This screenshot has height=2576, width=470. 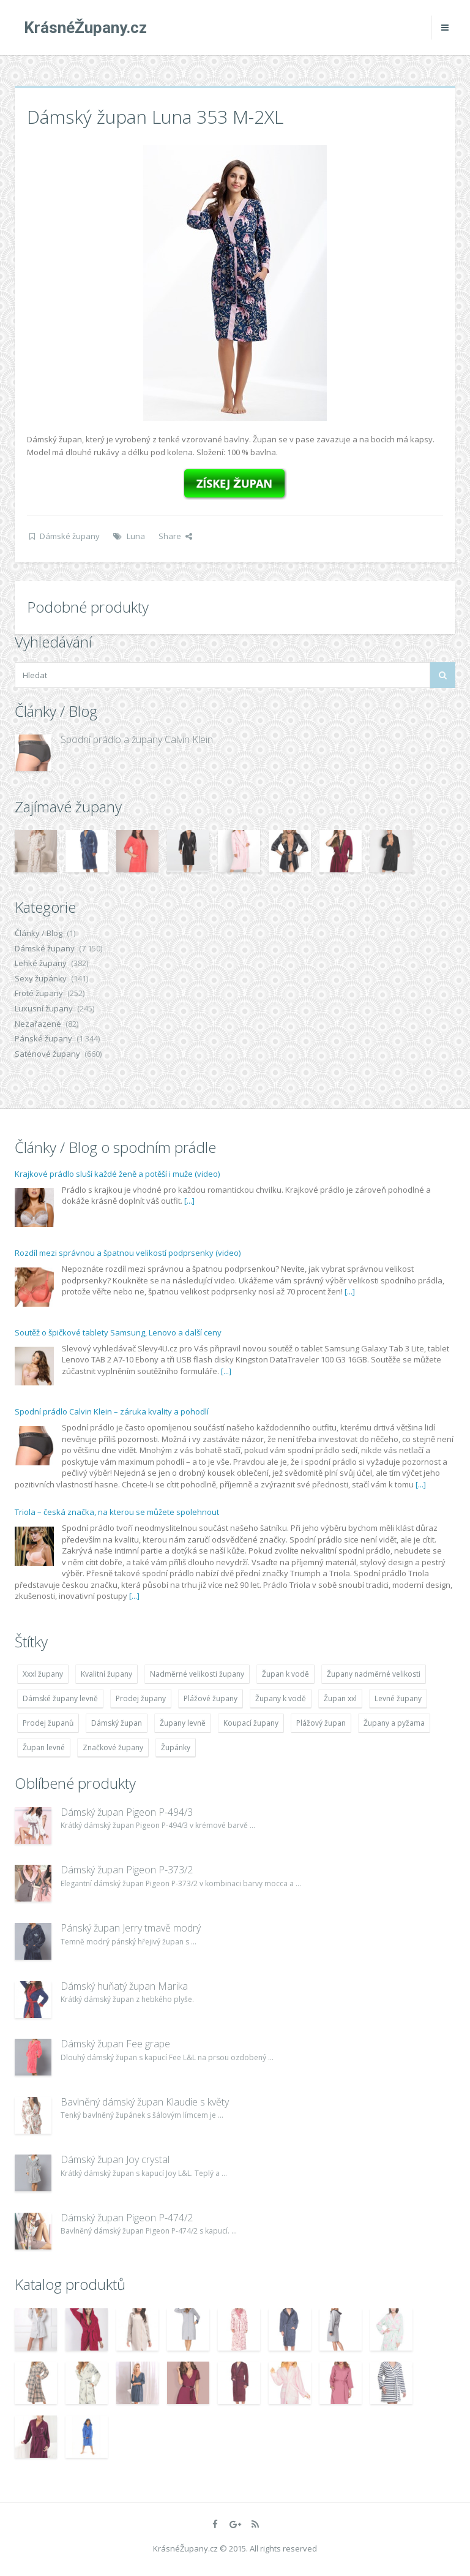 I want to click on Levné župany [Levné župany (4 783 položek)], so click(x=398, y=1698).